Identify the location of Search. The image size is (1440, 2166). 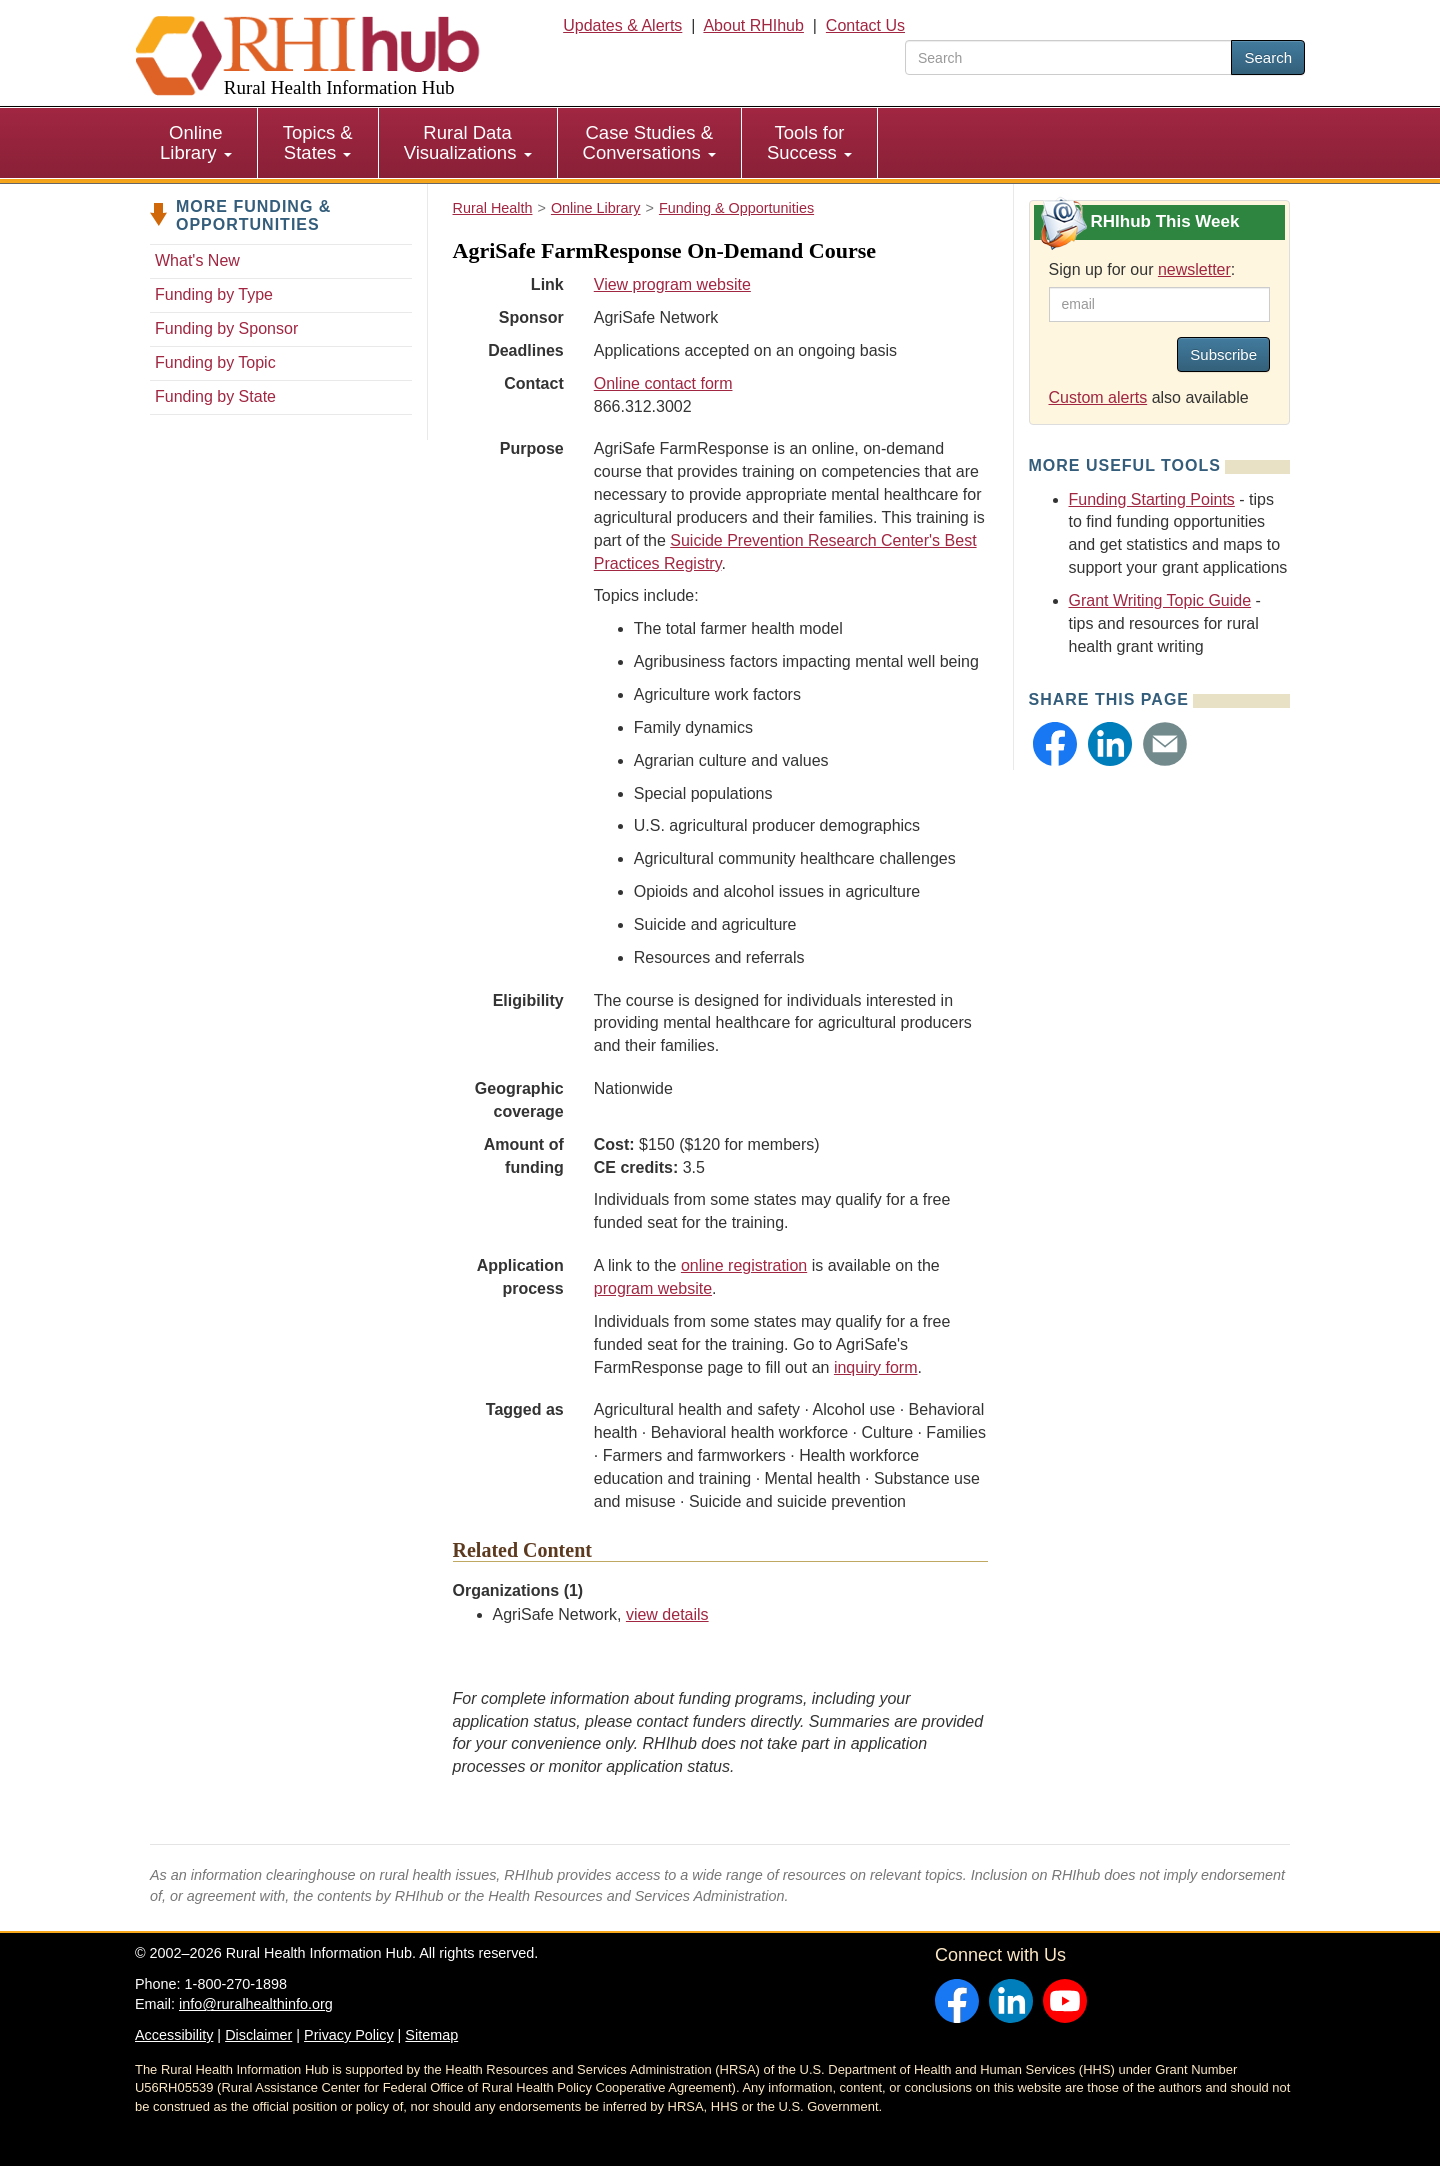
(1268, 57).